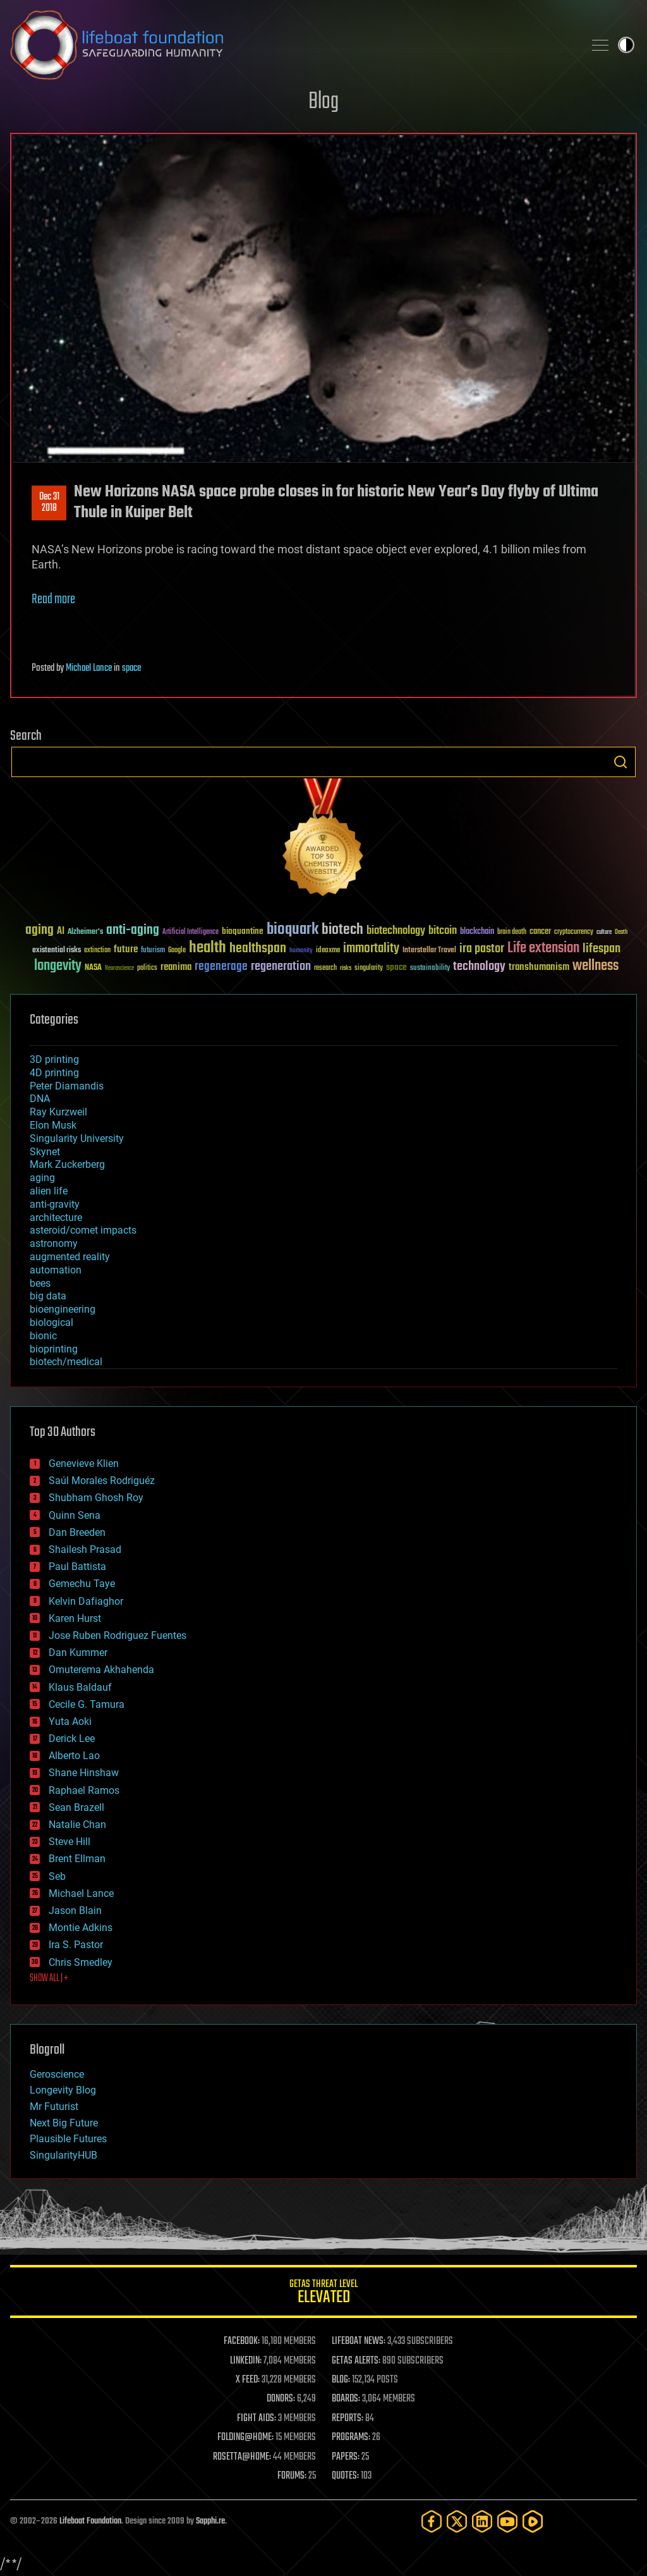 The width and height of the screenshot is (647, 2576). I want to click on BLOG:, so click(341, 2380).